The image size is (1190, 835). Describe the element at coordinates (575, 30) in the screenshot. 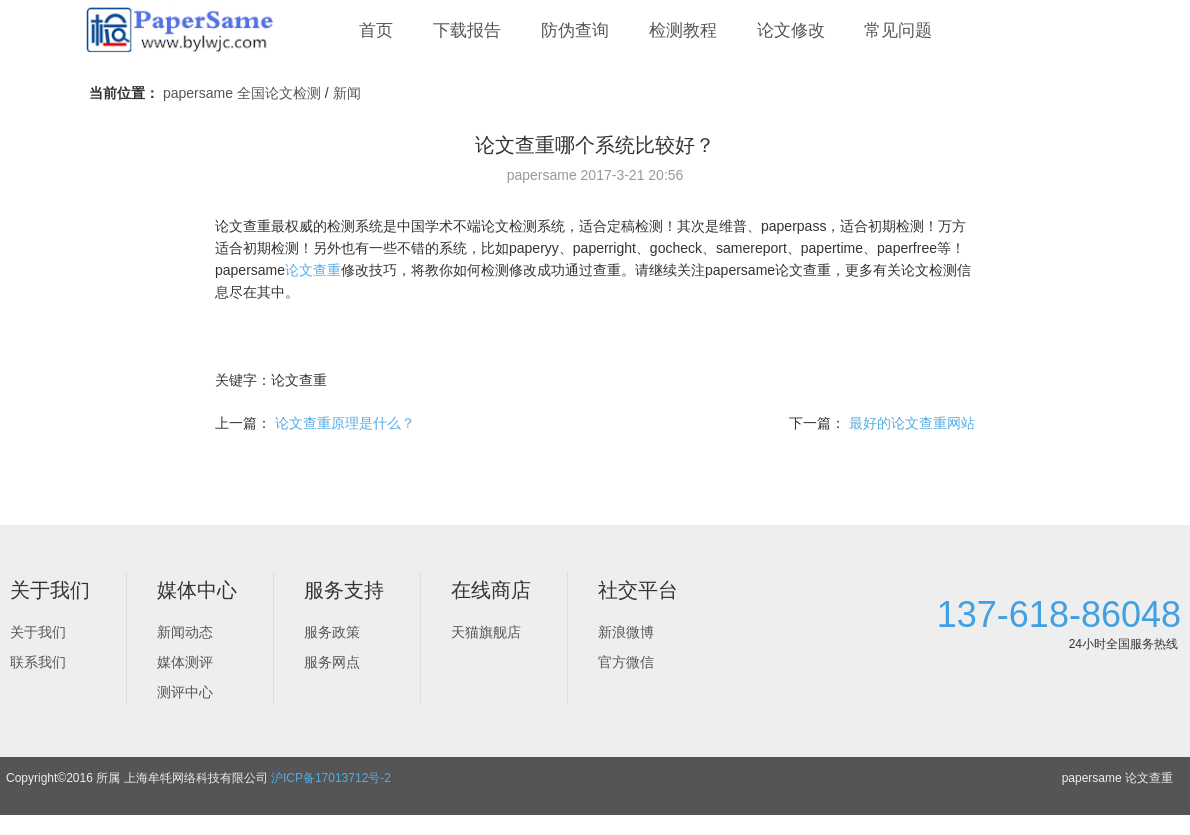

I see `防伪查询` at that location.